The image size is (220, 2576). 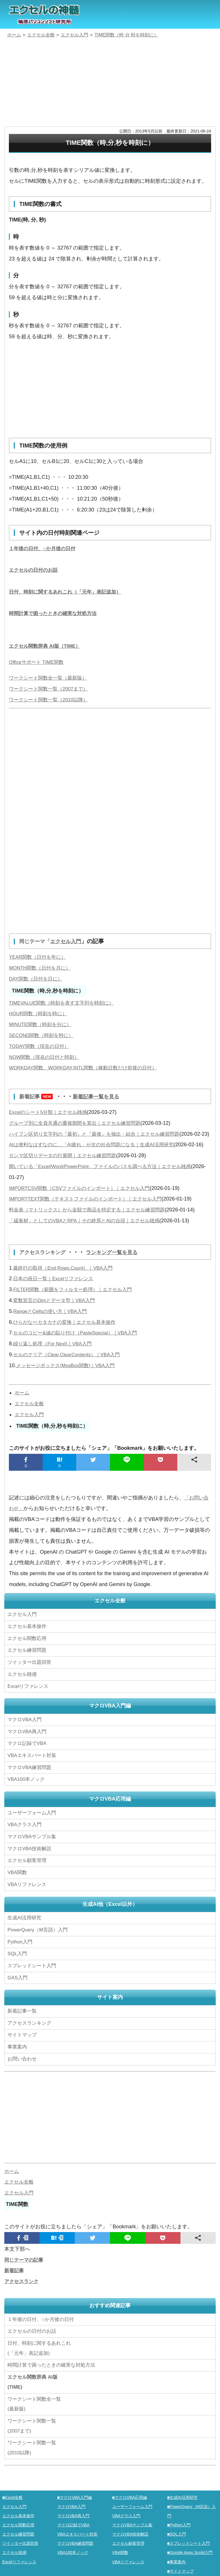 I want to click on セルのクリア（Clear,ClearContents）｜VBA入門, so click(x=70, y=1376).